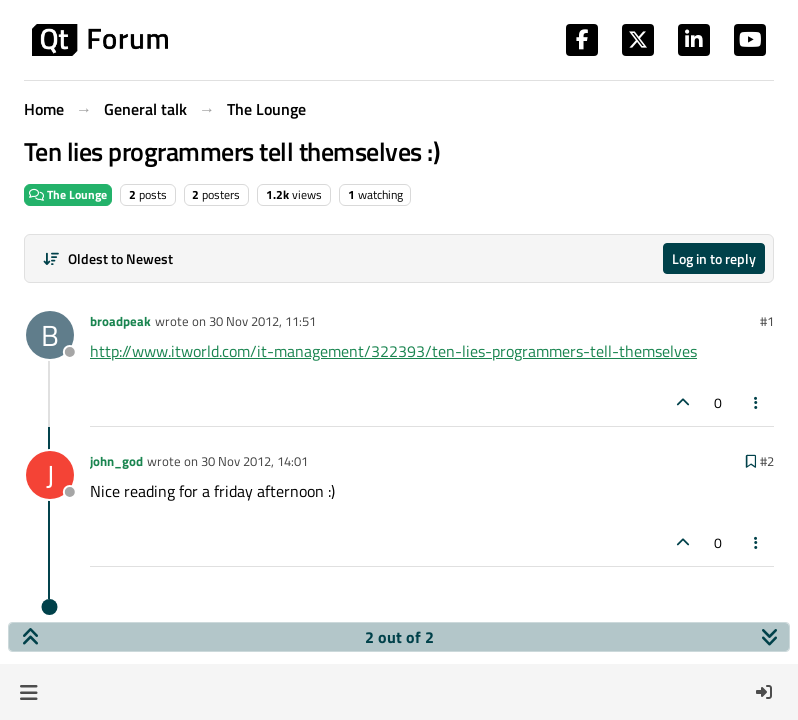 The image size is (798, 720). I want to click on [button], so click(28, 692).